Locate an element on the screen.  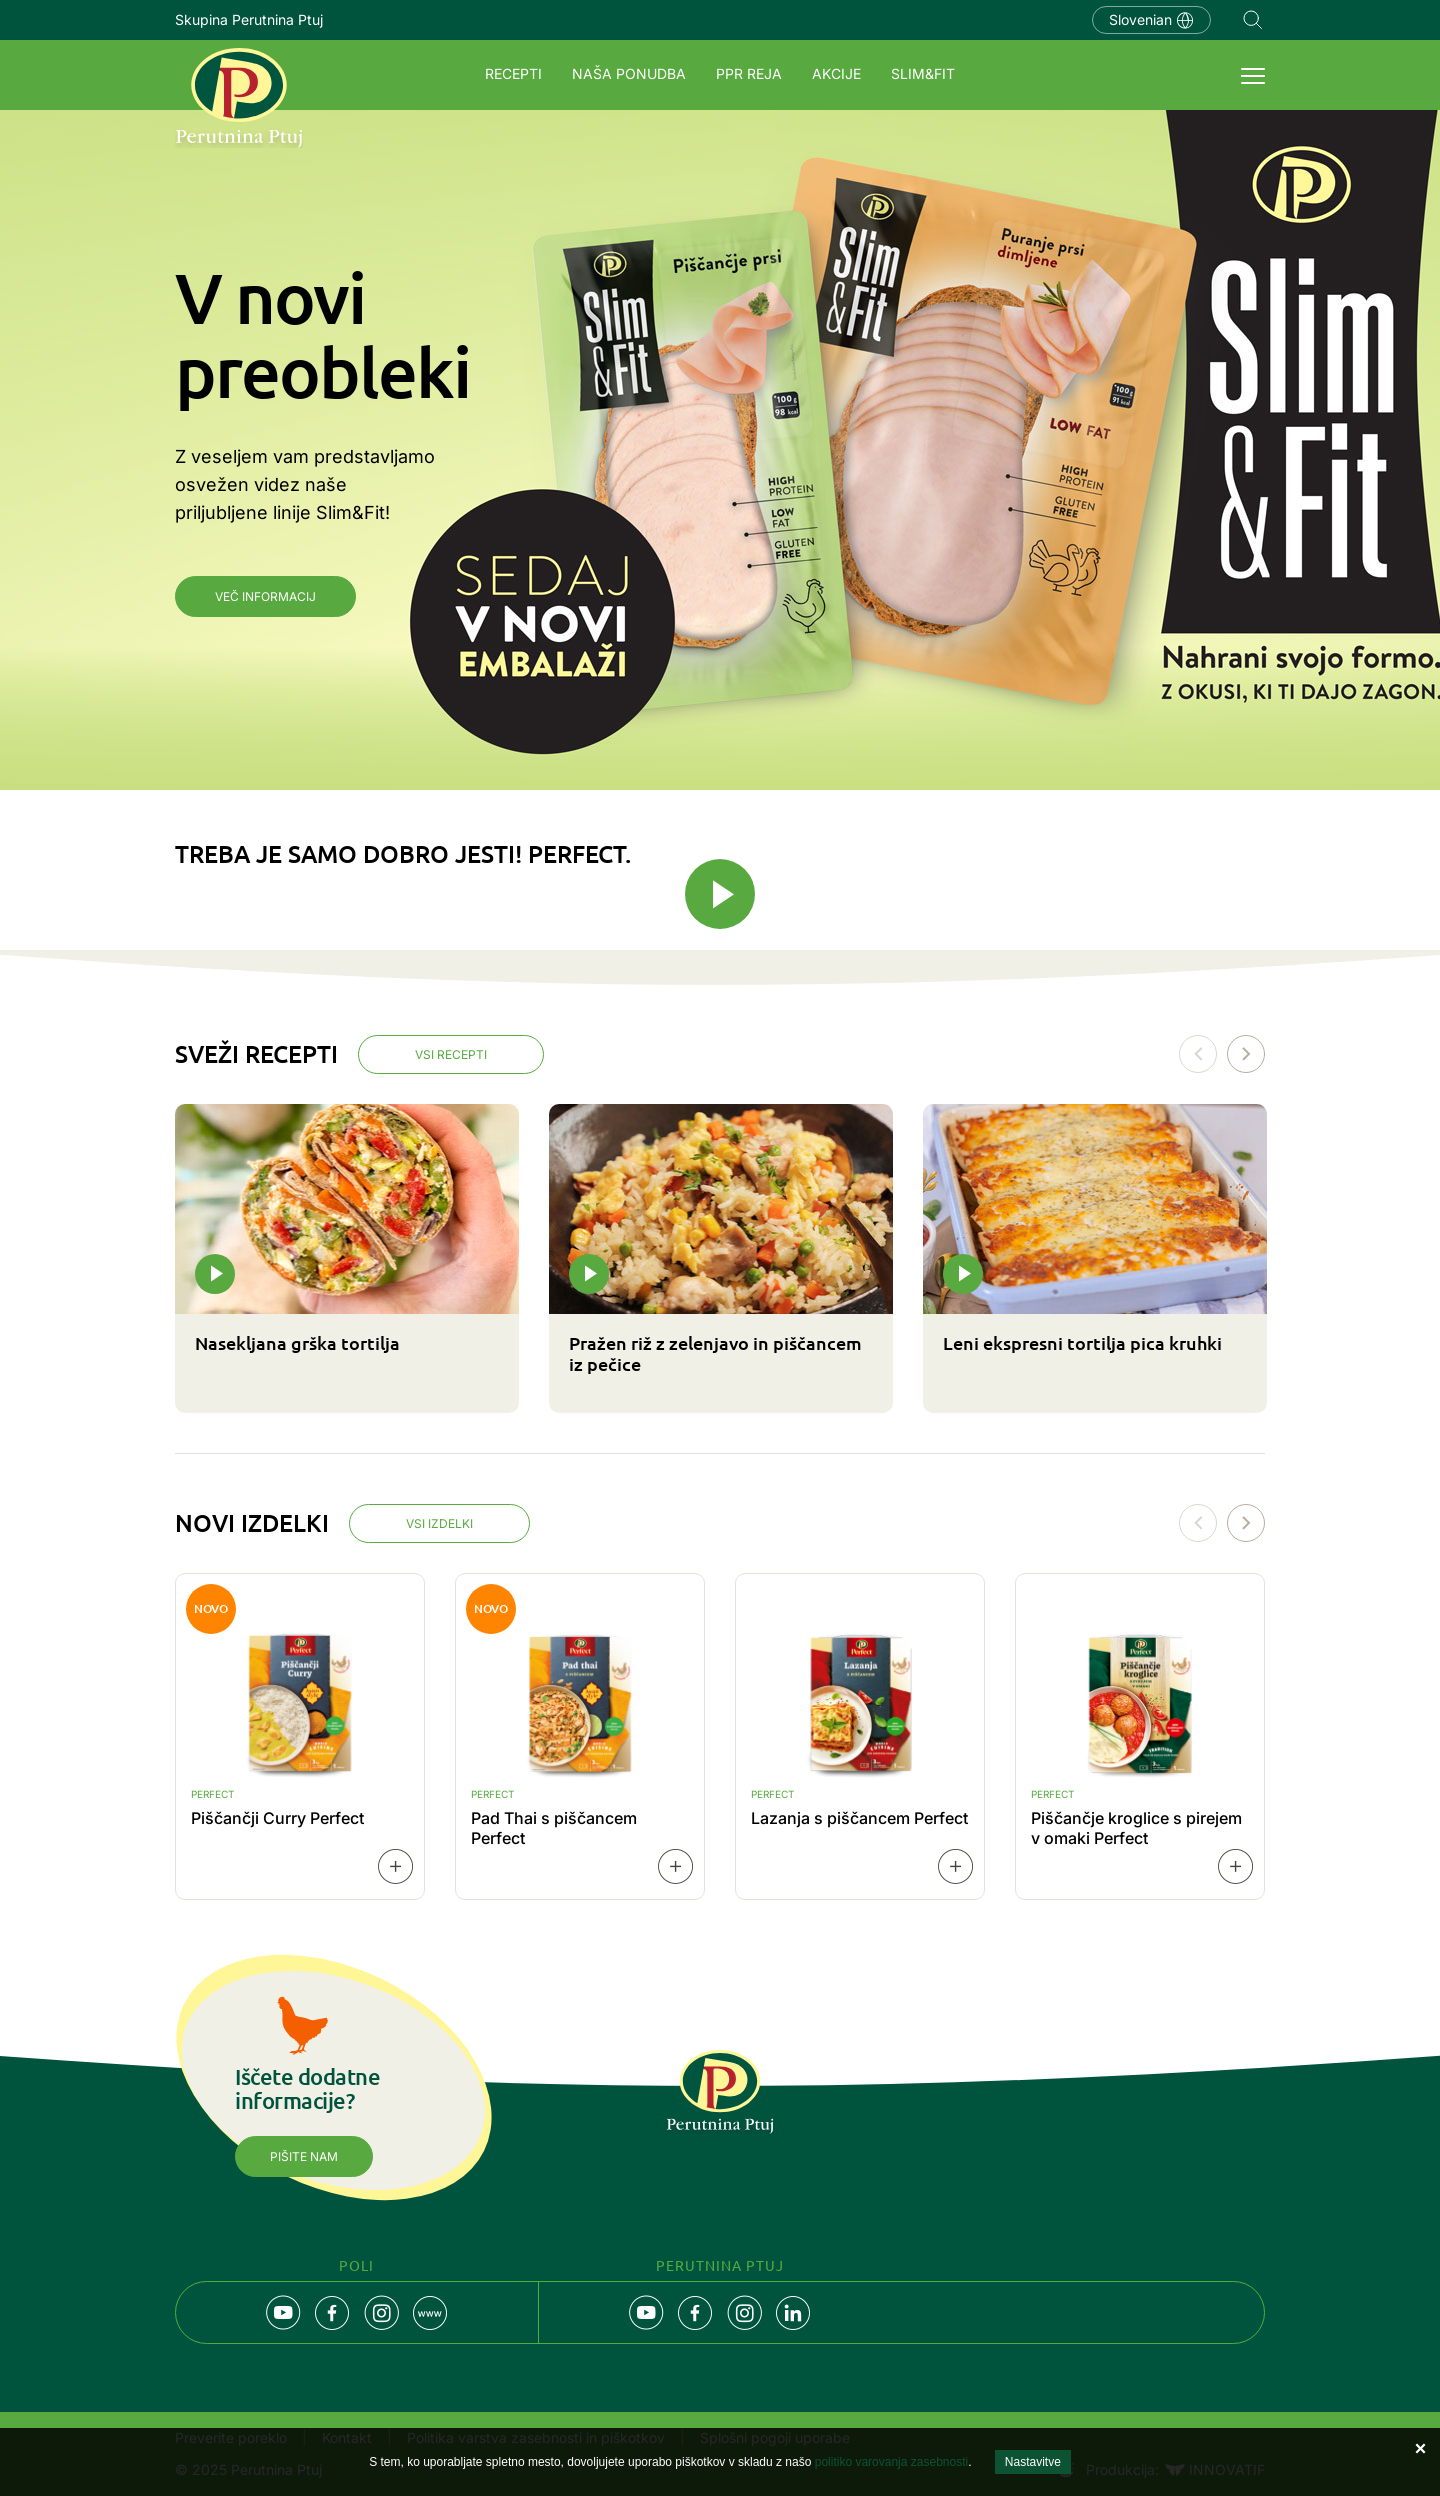
Skupina Perutnina Ptuj is located at coordinates (249, 19).